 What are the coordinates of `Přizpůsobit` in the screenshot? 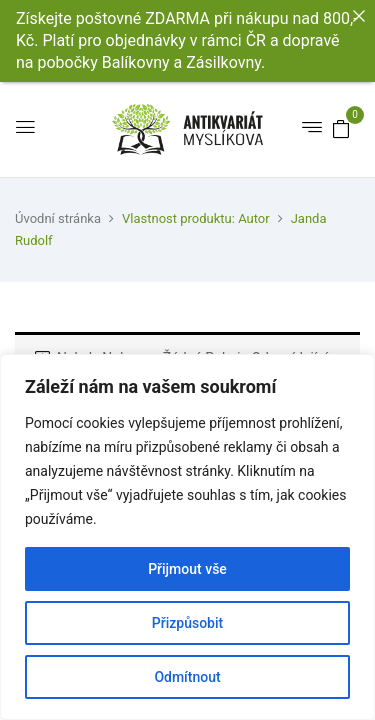 It's located at (187, 623).